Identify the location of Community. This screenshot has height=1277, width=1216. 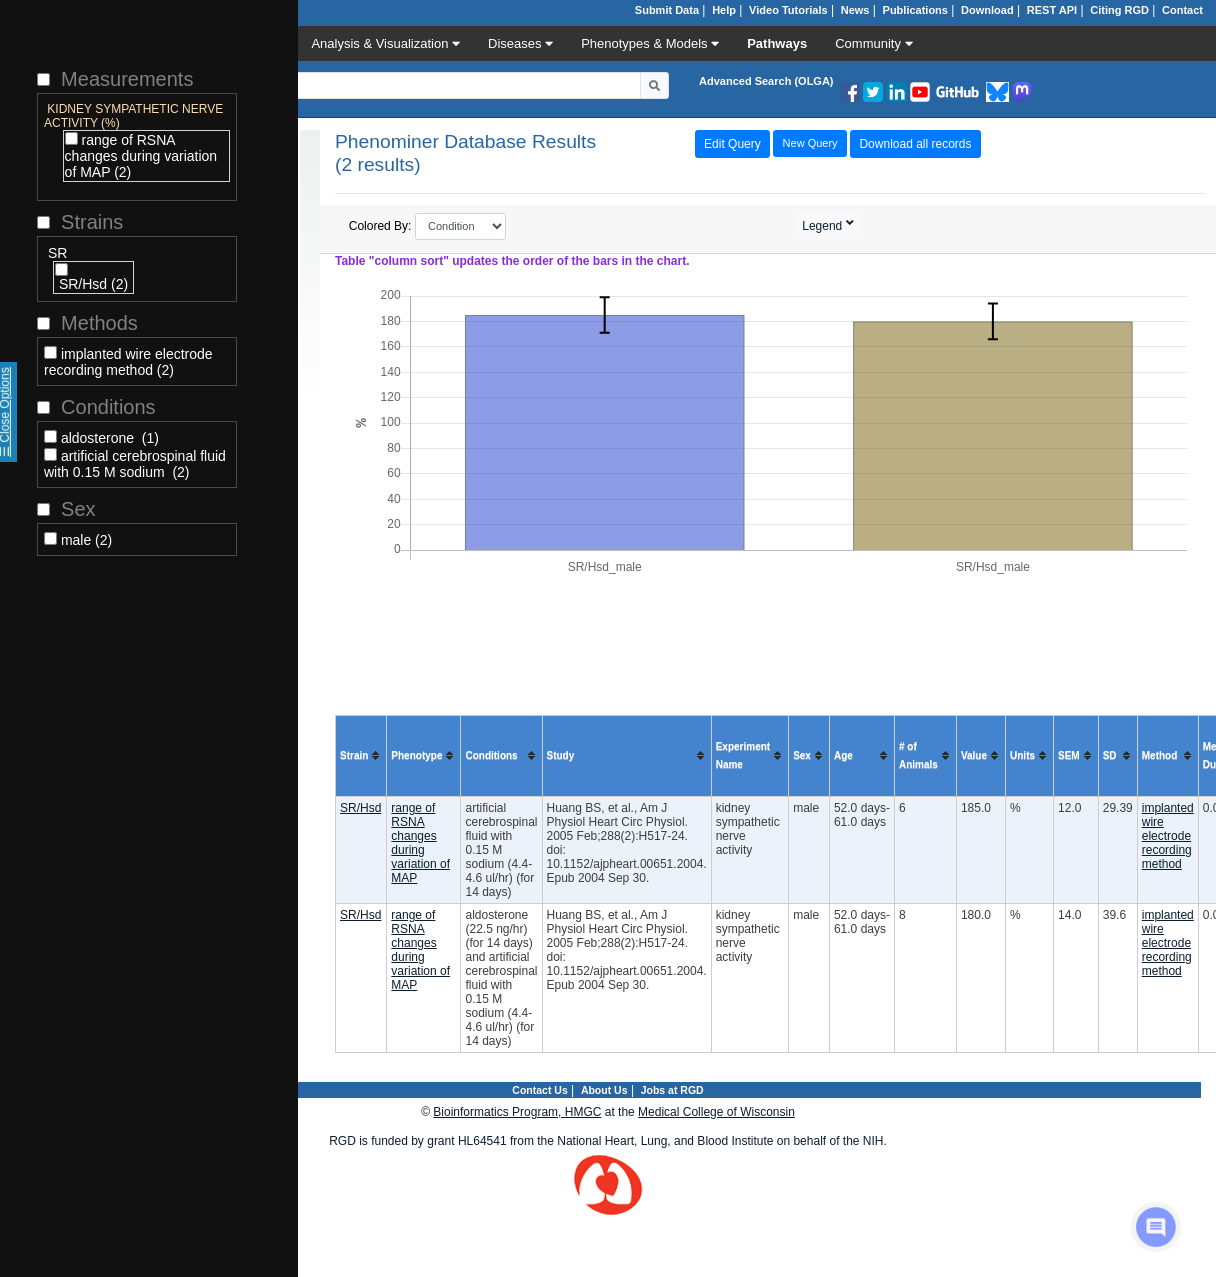
(873, 43).